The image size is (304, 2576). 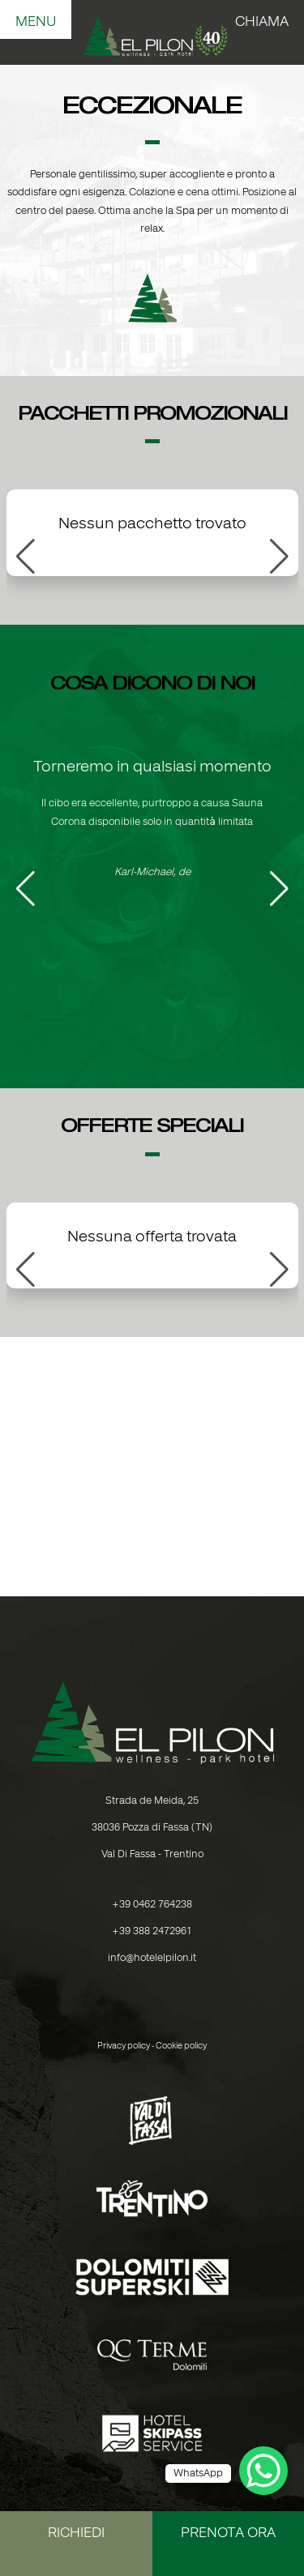 What do you see at coordinates (152, 1904) in the screenshot?
I see `+39 0462 764238` at bounding box center [152, 1904].